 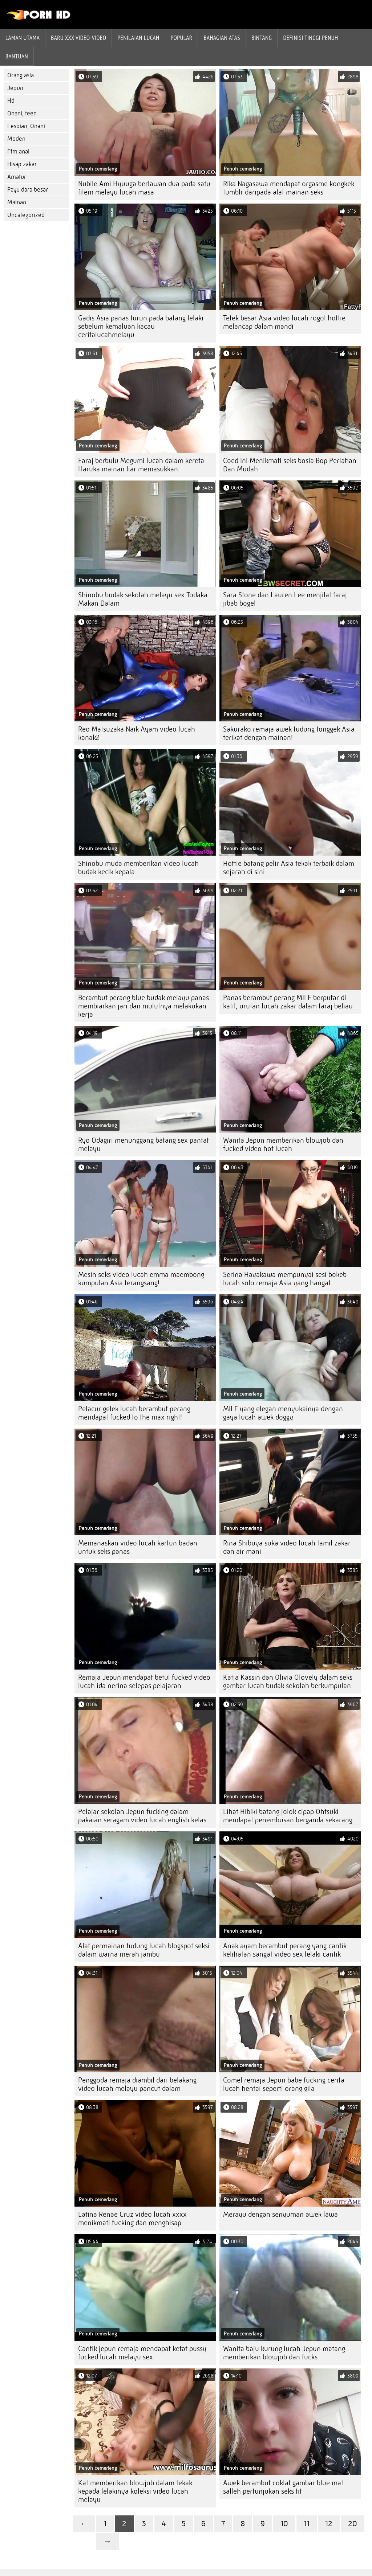 What do you see at coordinates (137, 2084) in the screenshot?
I see `Penggoda remaja diambil dari belakang video lucah melayu pancut dalam` at bounding box center [137, 2084].